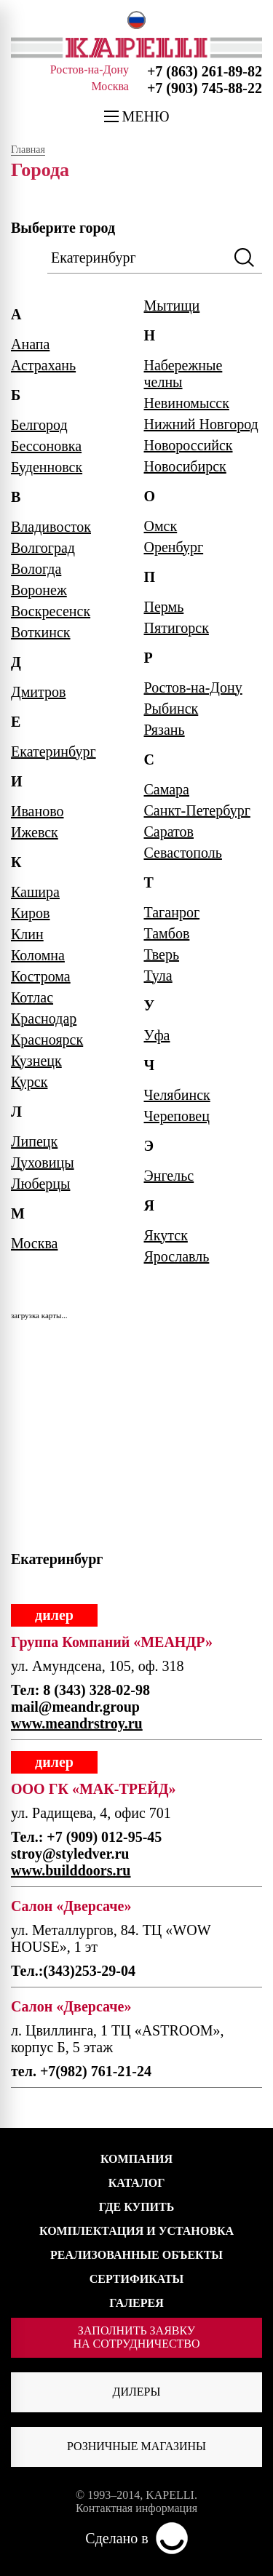 The image size is (273, 2576). What do you see at coordinates (137, 2207) in the screenshot?
I see `ГДЕ КУПИТЬ` at bounding box center [137, 2207].